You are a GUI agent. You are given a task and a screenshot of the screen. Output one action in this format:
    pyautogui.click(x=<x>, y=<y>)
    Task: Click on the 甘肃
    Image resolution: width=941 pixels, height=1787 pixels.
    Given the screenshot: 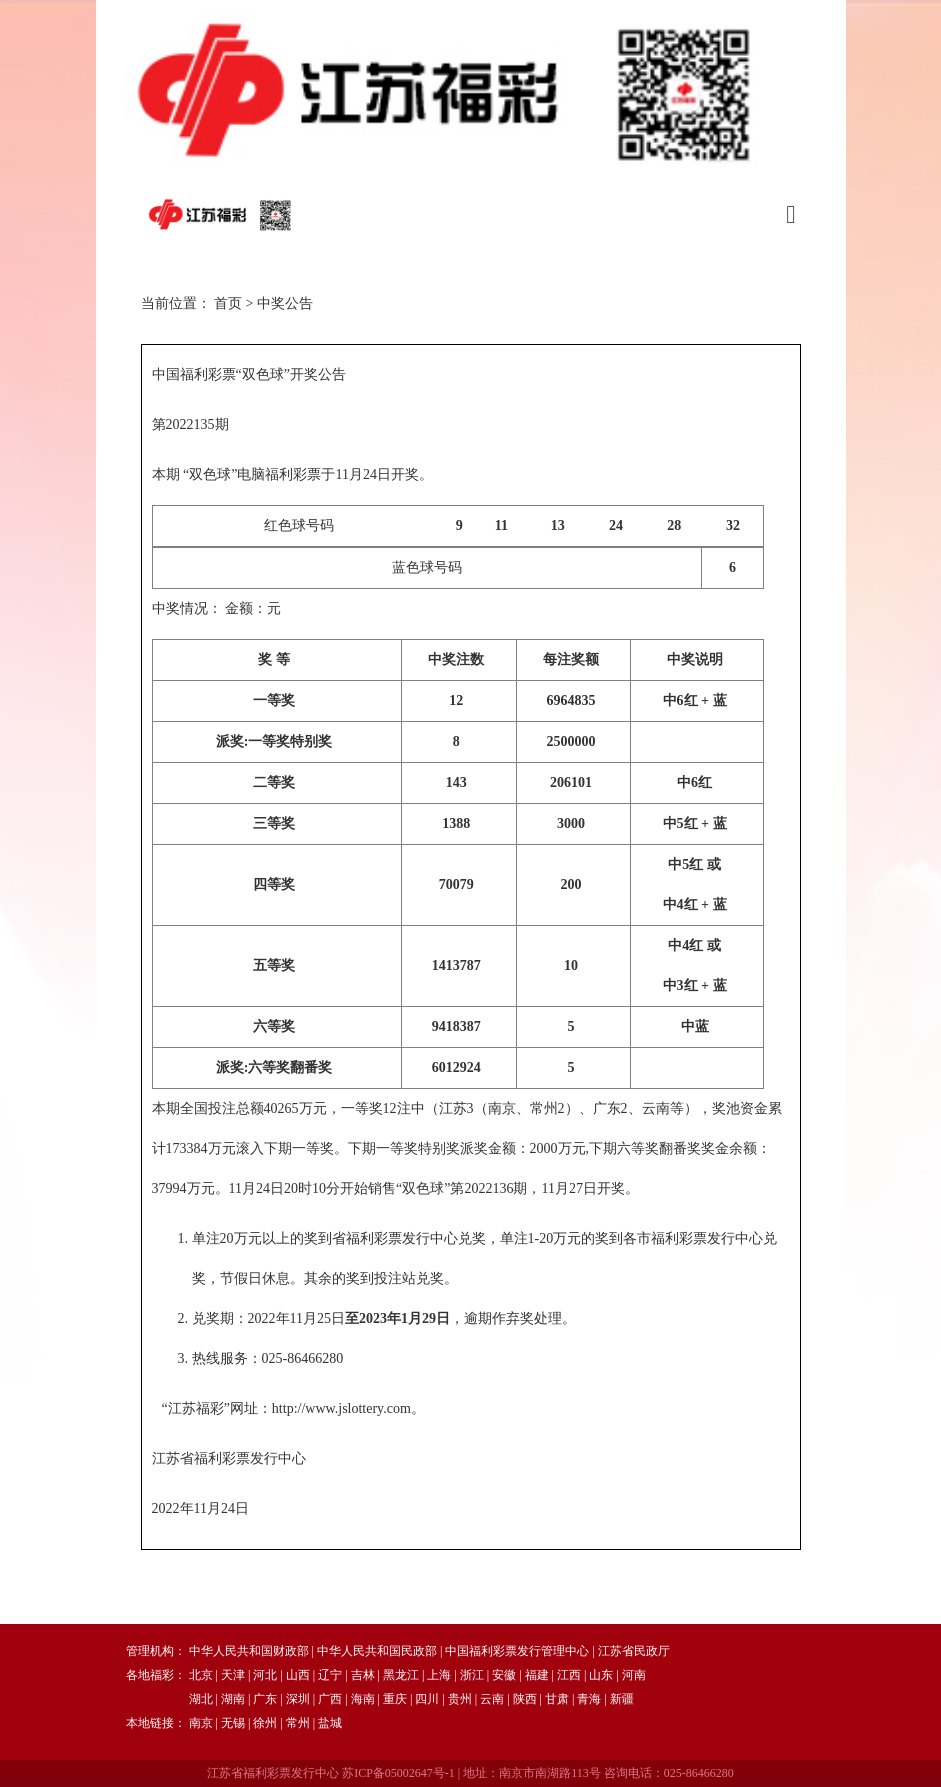 What is the action you would take?
    pyautogui.click(x=557, y=1699)
    